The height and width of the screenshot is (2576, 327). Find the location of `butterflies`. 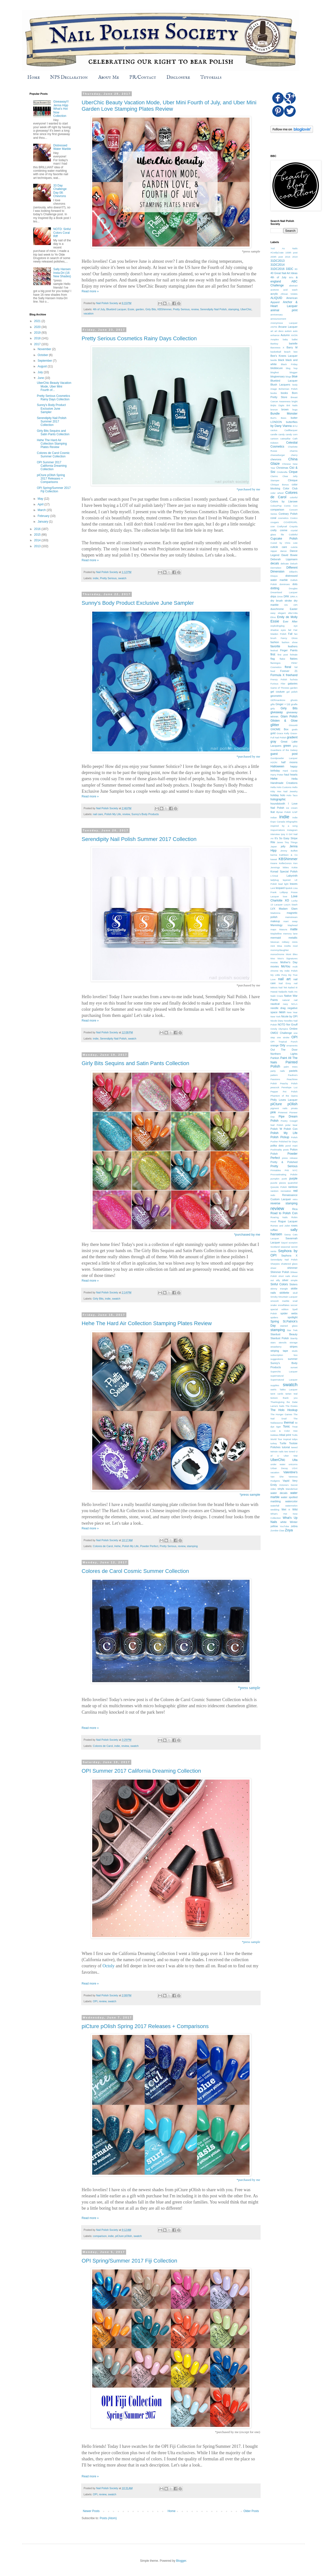

butterflies is located at coordinates (291, 421).